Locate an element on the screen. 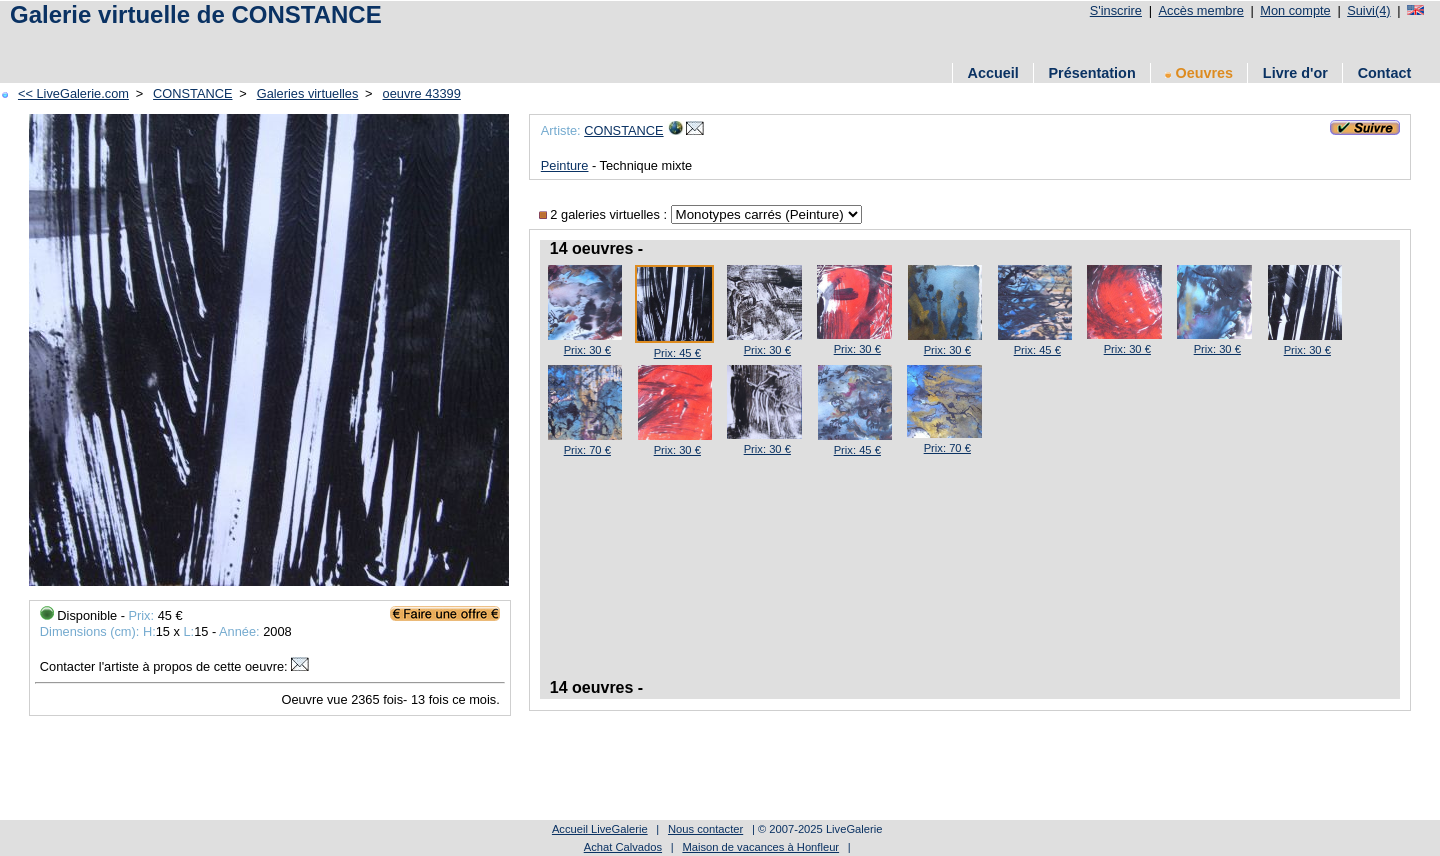 Image resolution: width=1440 pixels, height=856 pixels. [Advertisement] is located at coordinates (369, 42).